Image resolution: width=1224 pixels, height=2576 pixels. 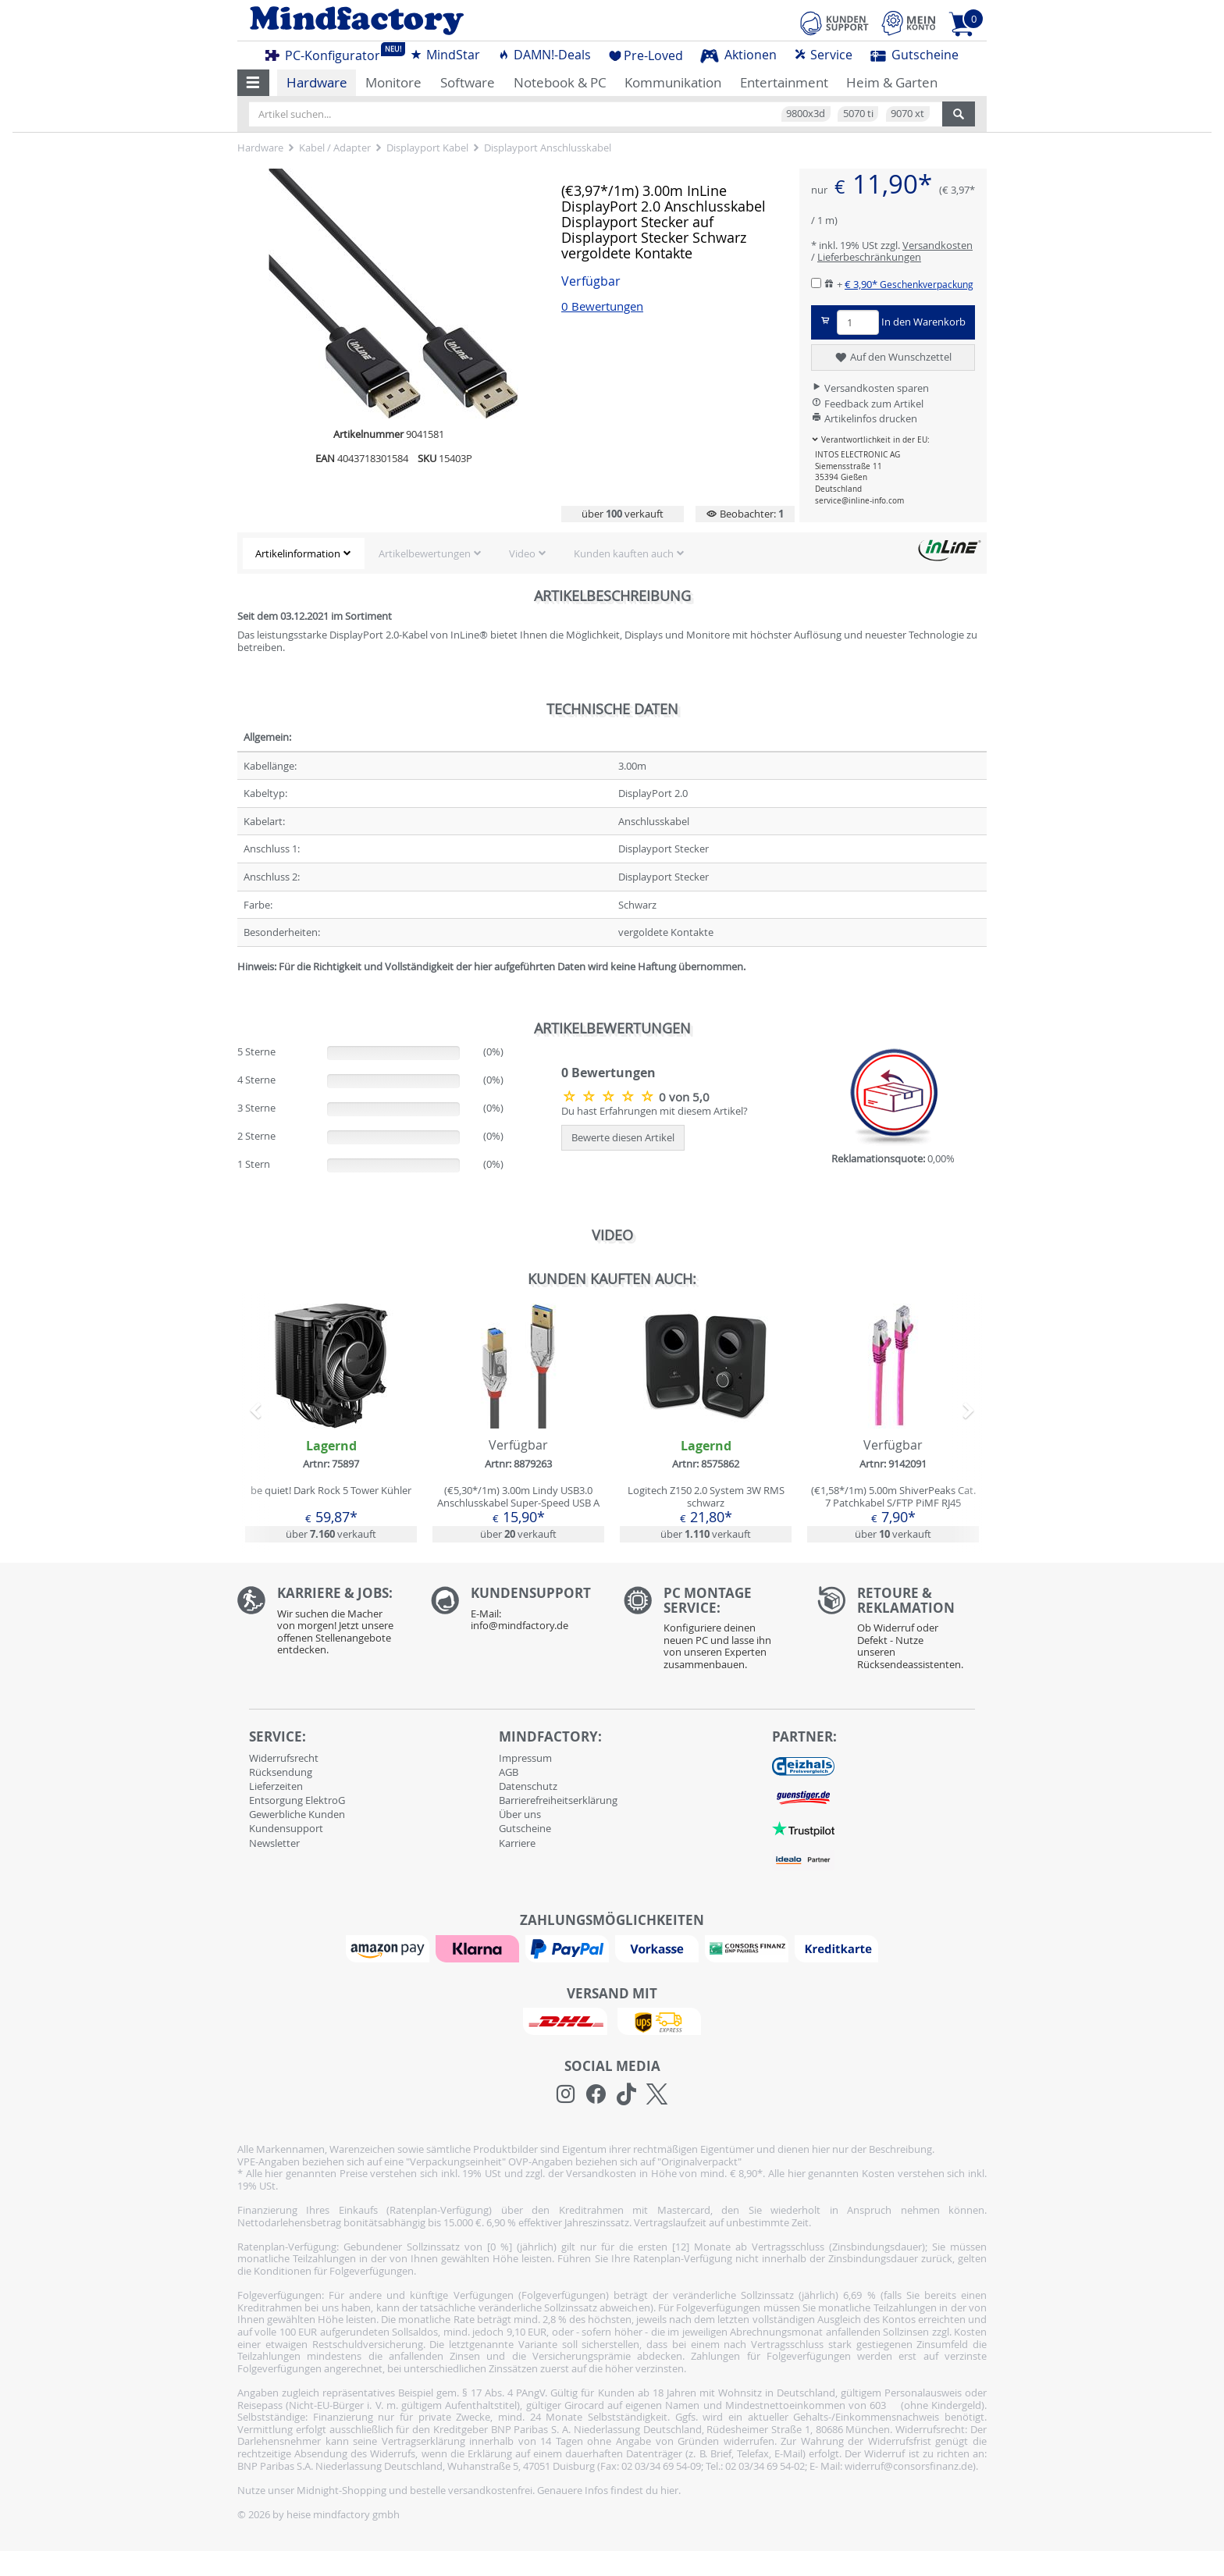 I want to click on Barrierefreiheitserklärung, so click(x=558, y=1800).